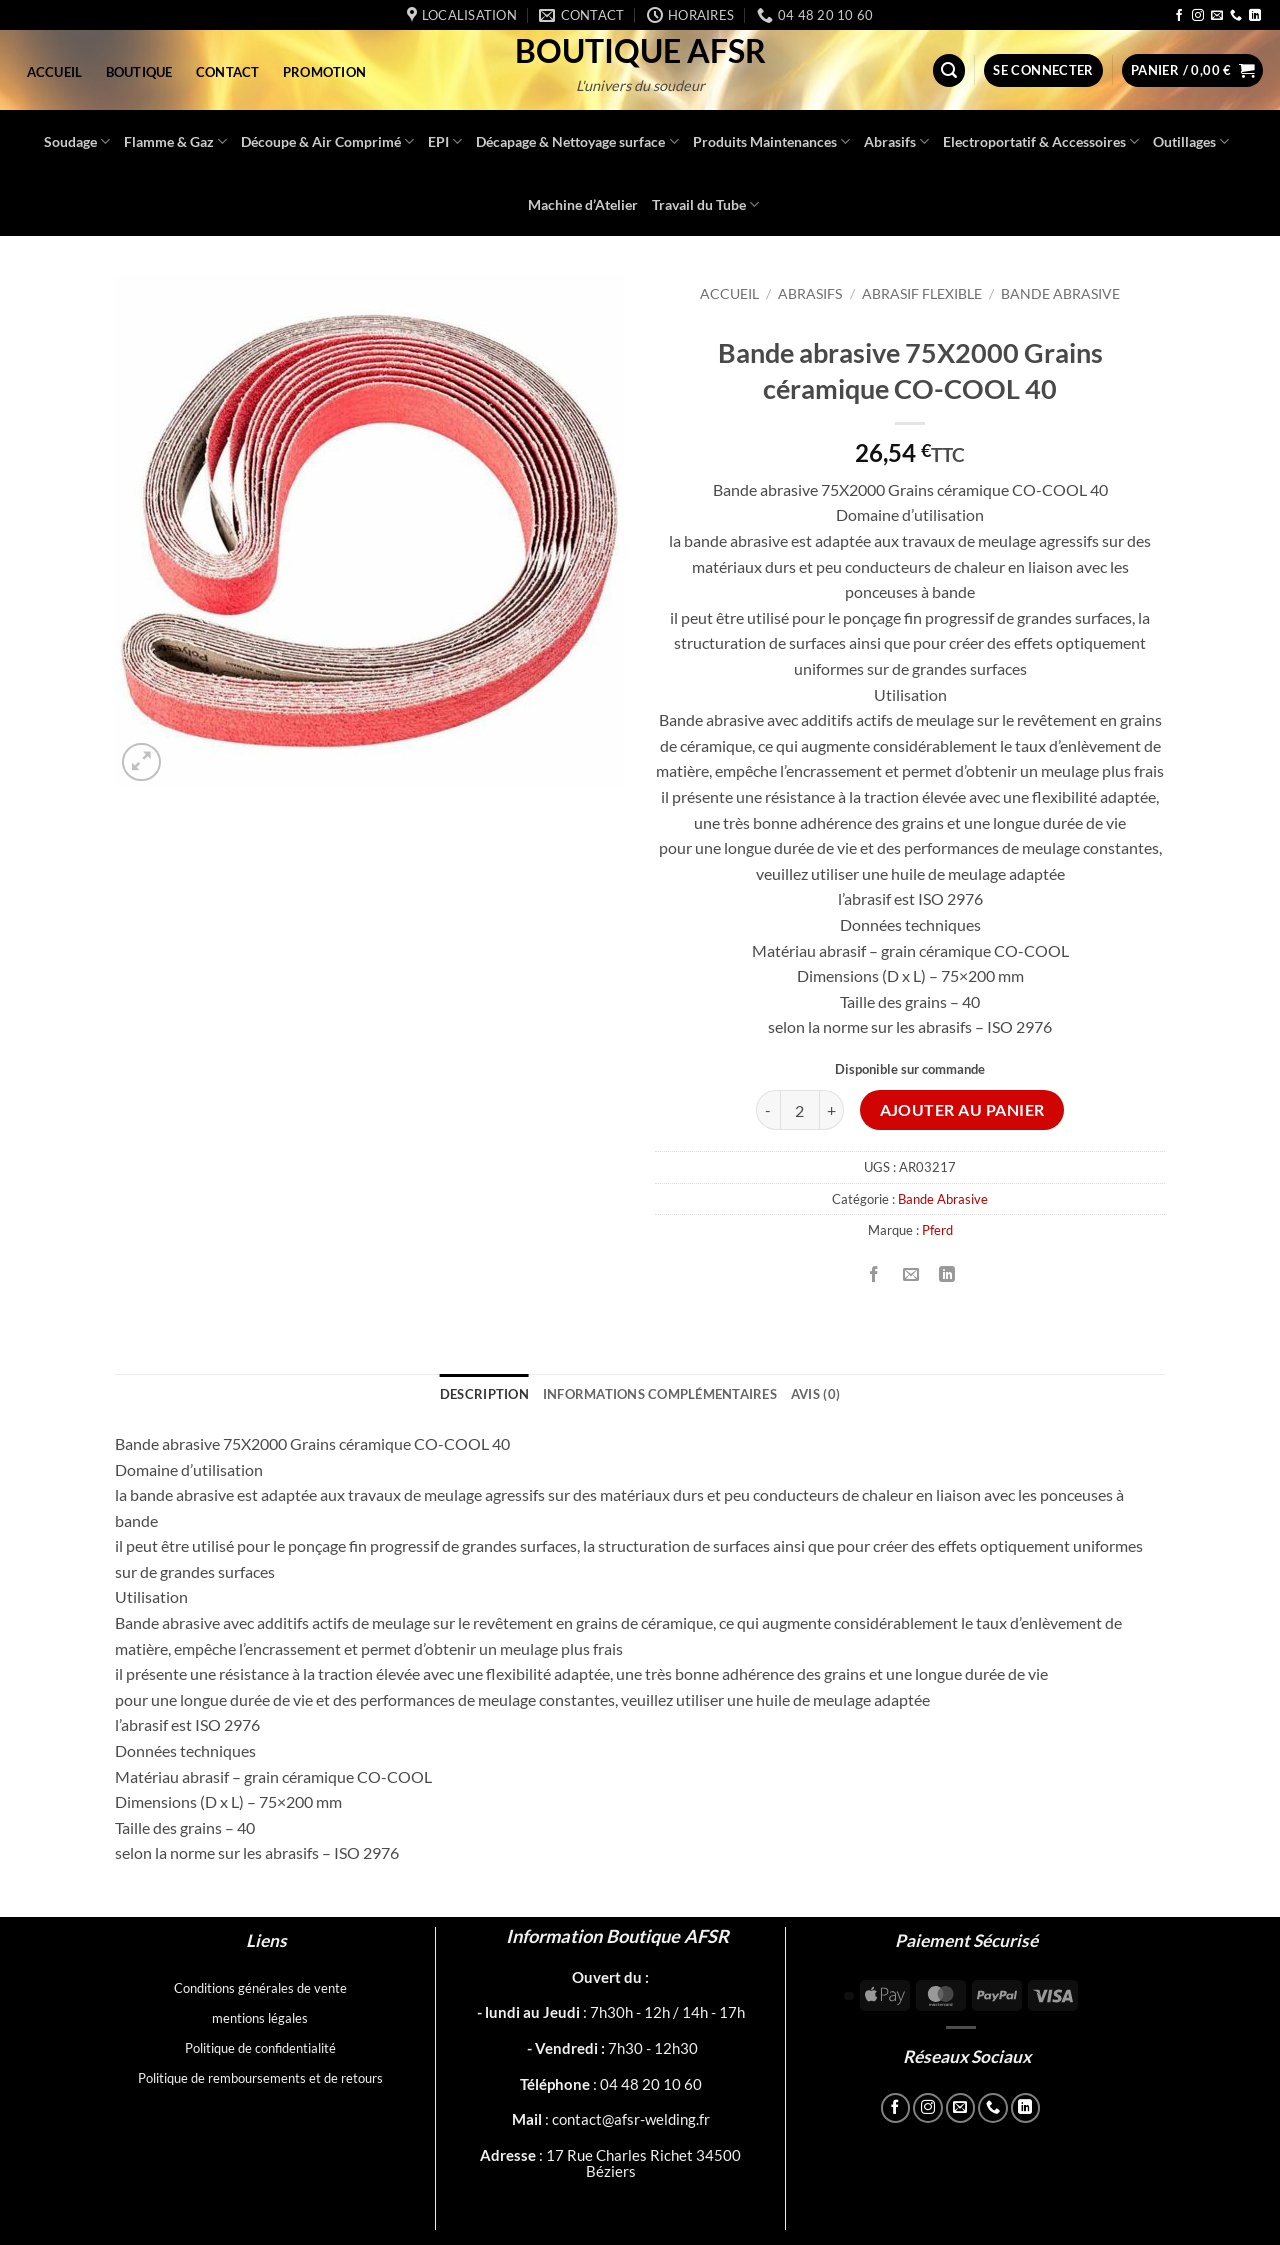  Describe the element at coordinates (327, 141) in the screenshot. I see `Découpe & Air Comprimé` at that location.